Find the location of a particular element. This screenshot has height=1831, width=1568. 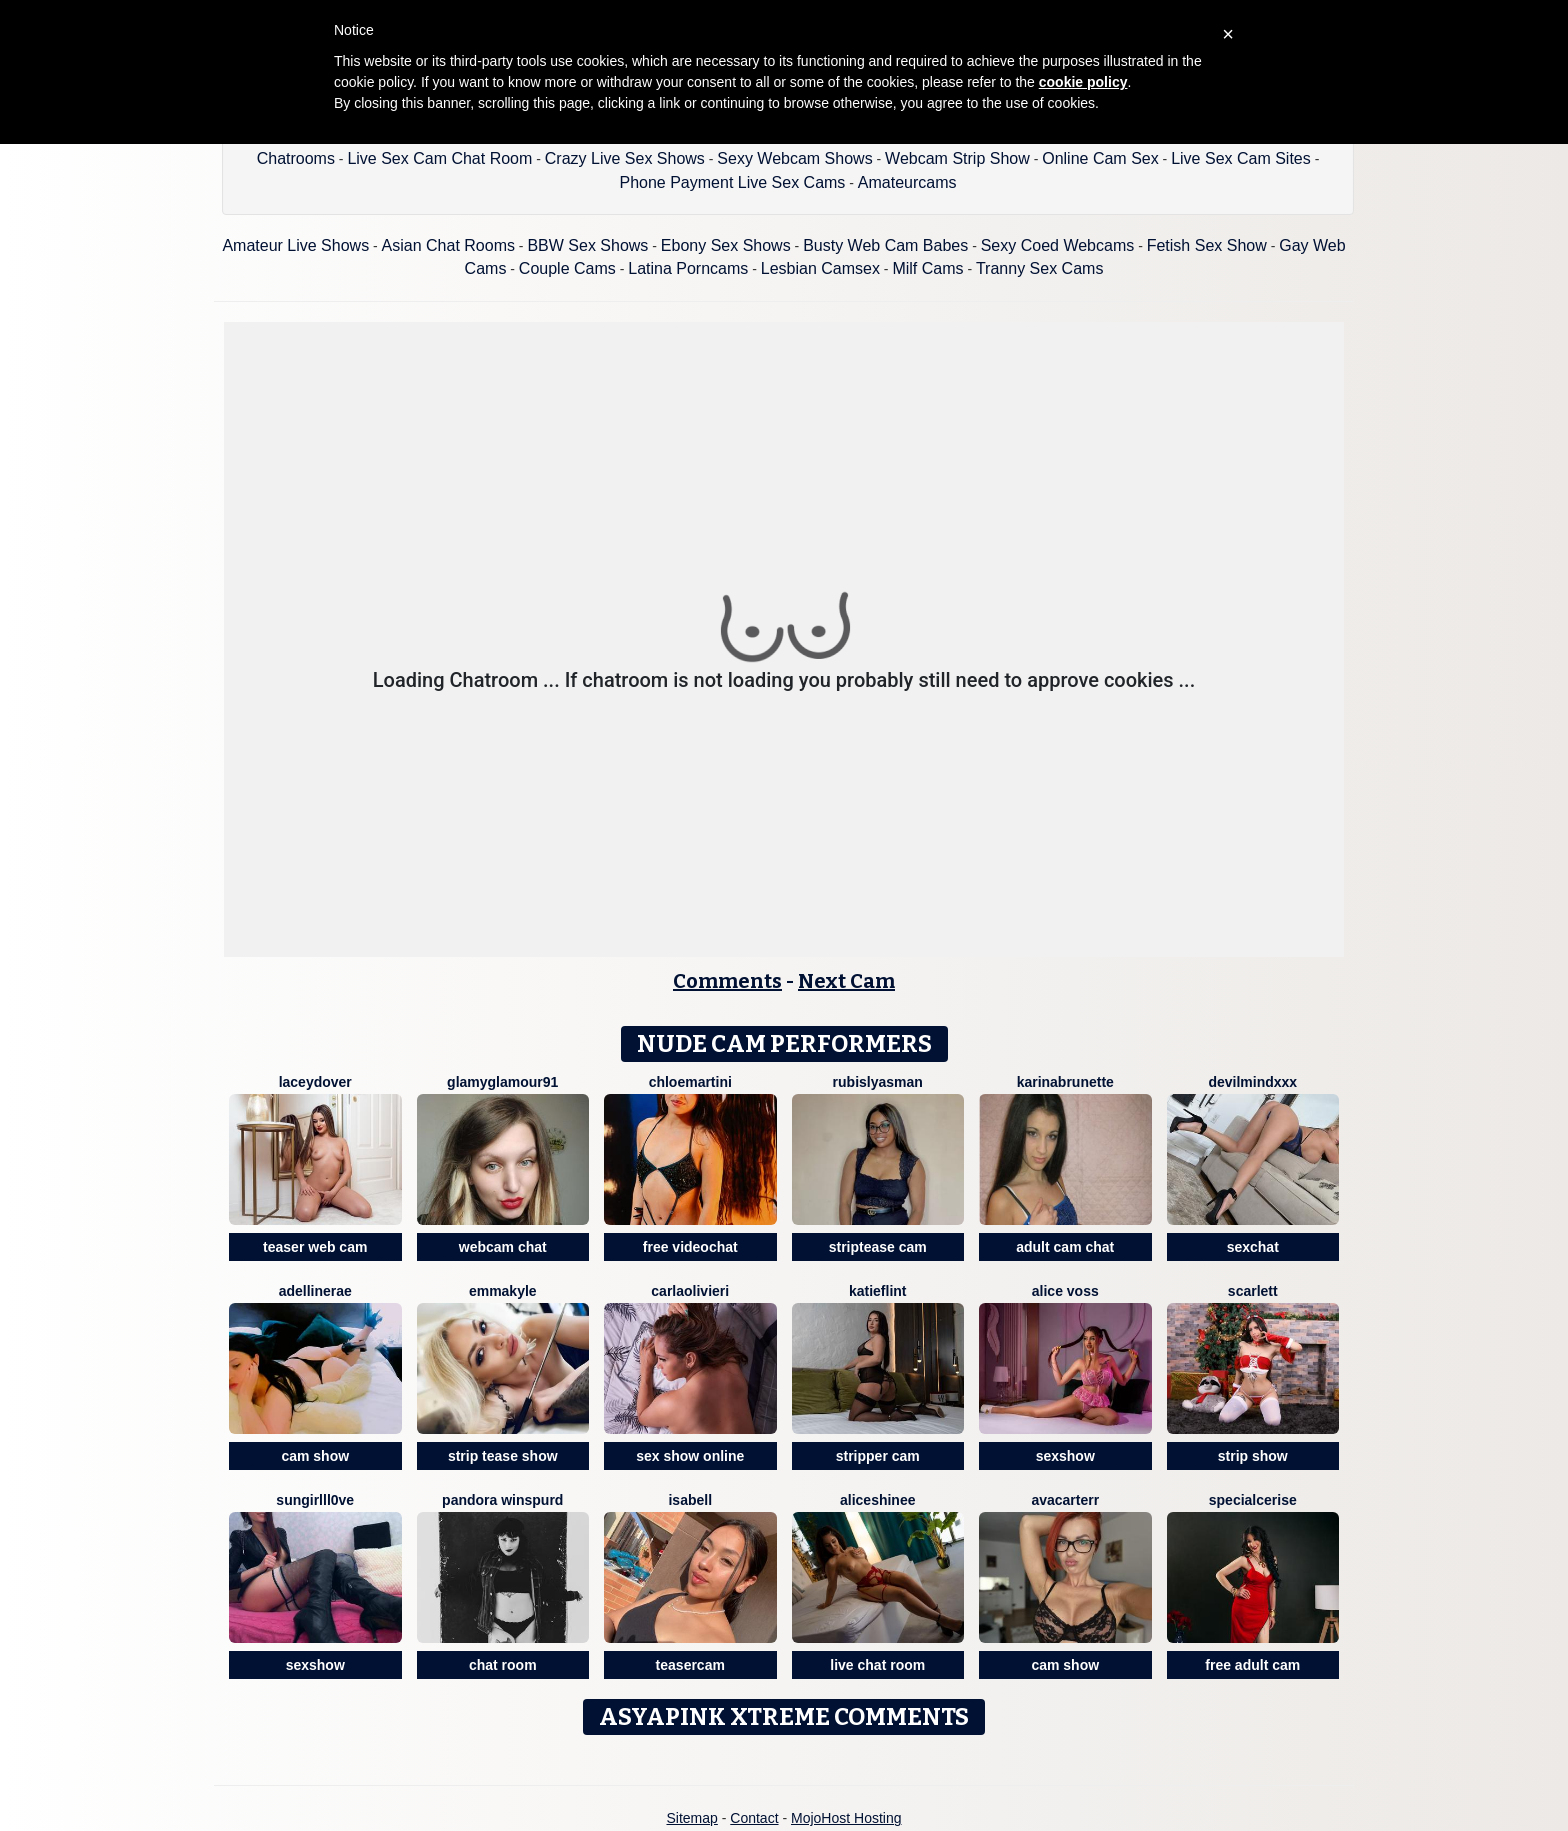

Tranny Sex Cams is located at coordinates (1039, 268).